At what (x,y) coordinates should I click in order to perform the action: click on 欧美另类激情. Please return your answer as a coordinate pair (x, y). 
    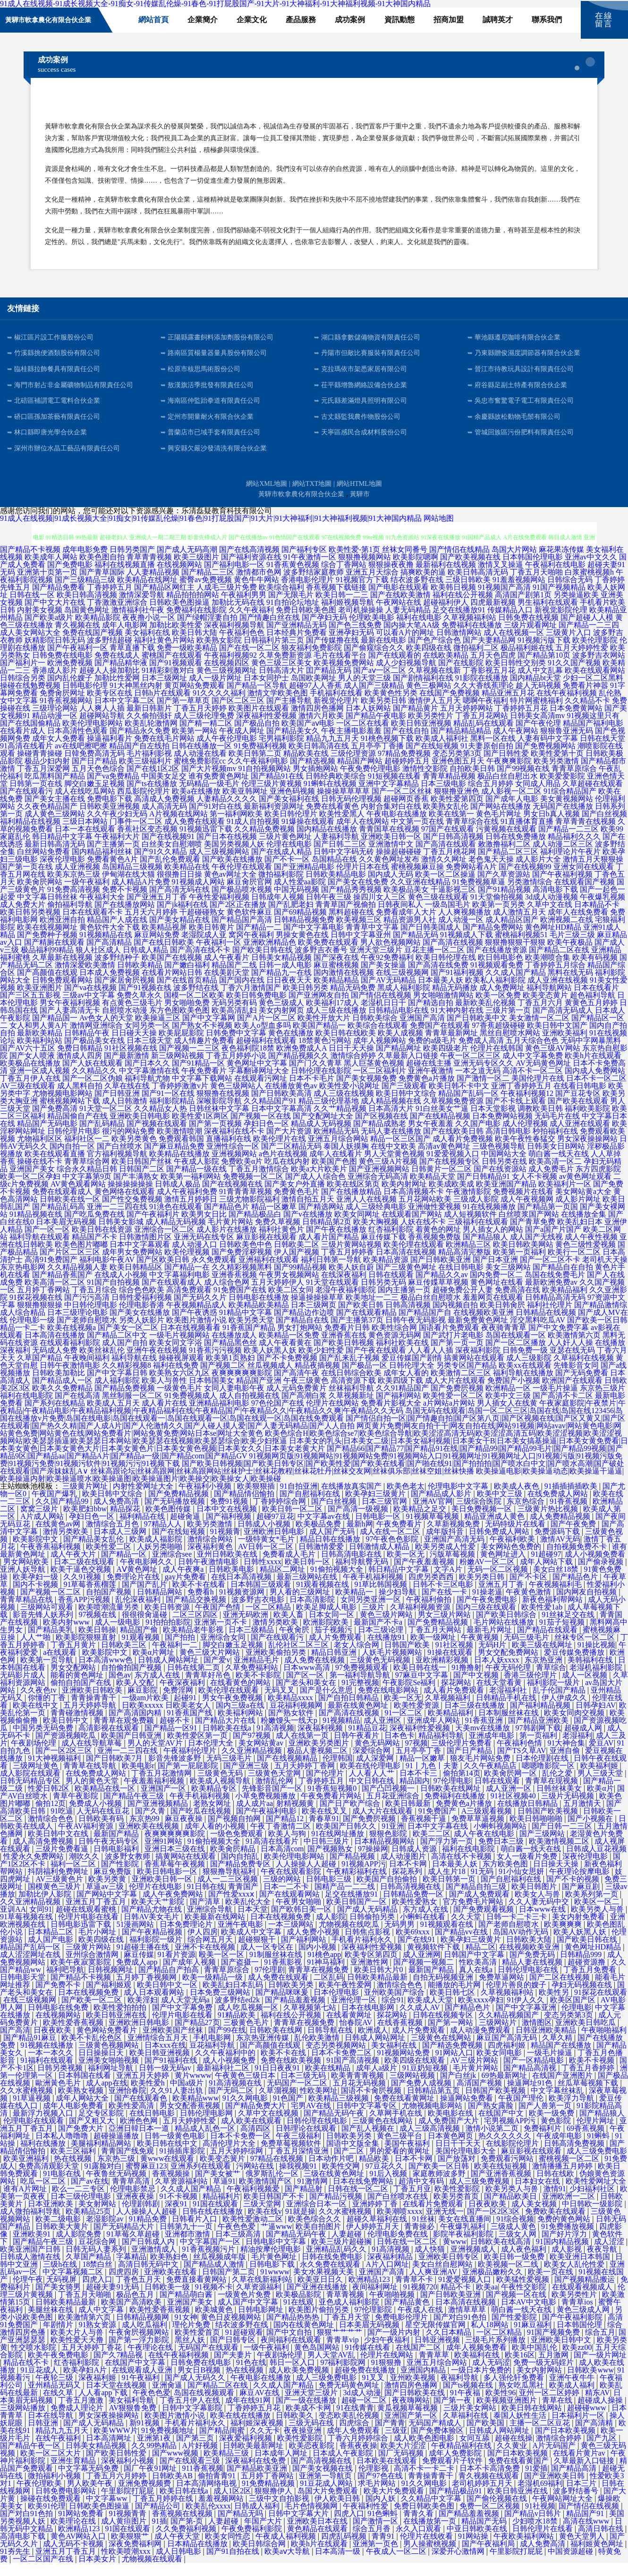
    Looking at the image, I should click on (556, 774).